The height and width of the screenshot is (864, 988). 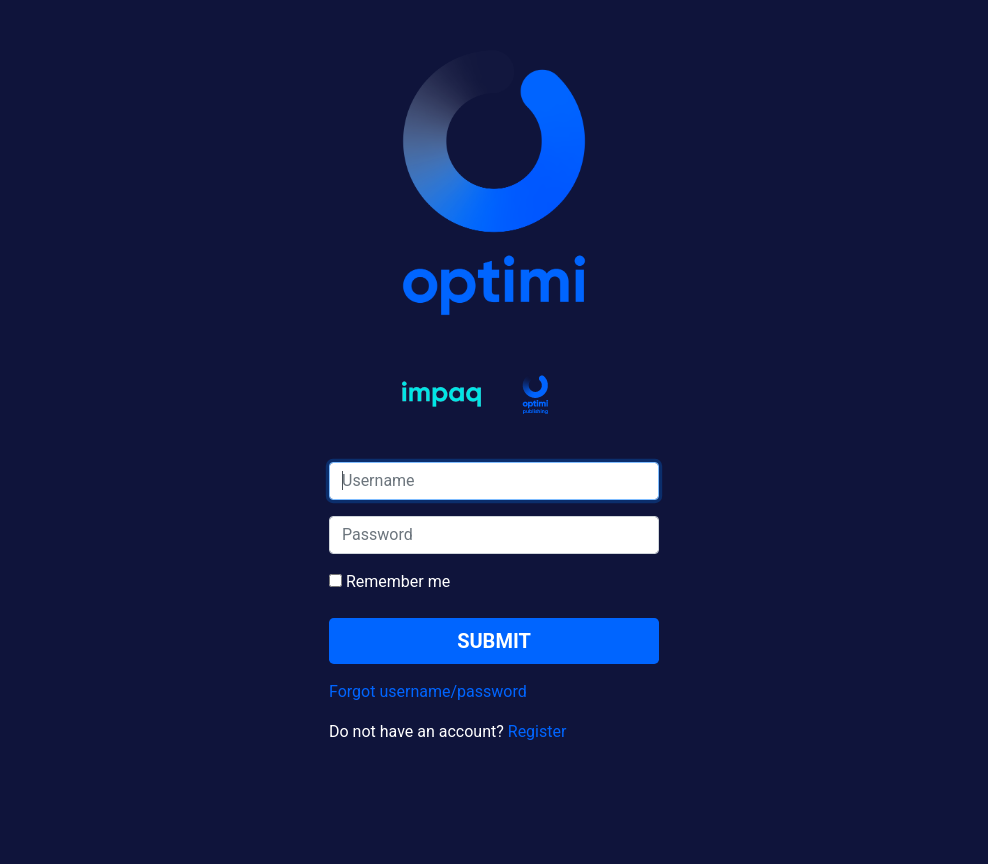 I want to click on Register, so click(x=537, y=731).